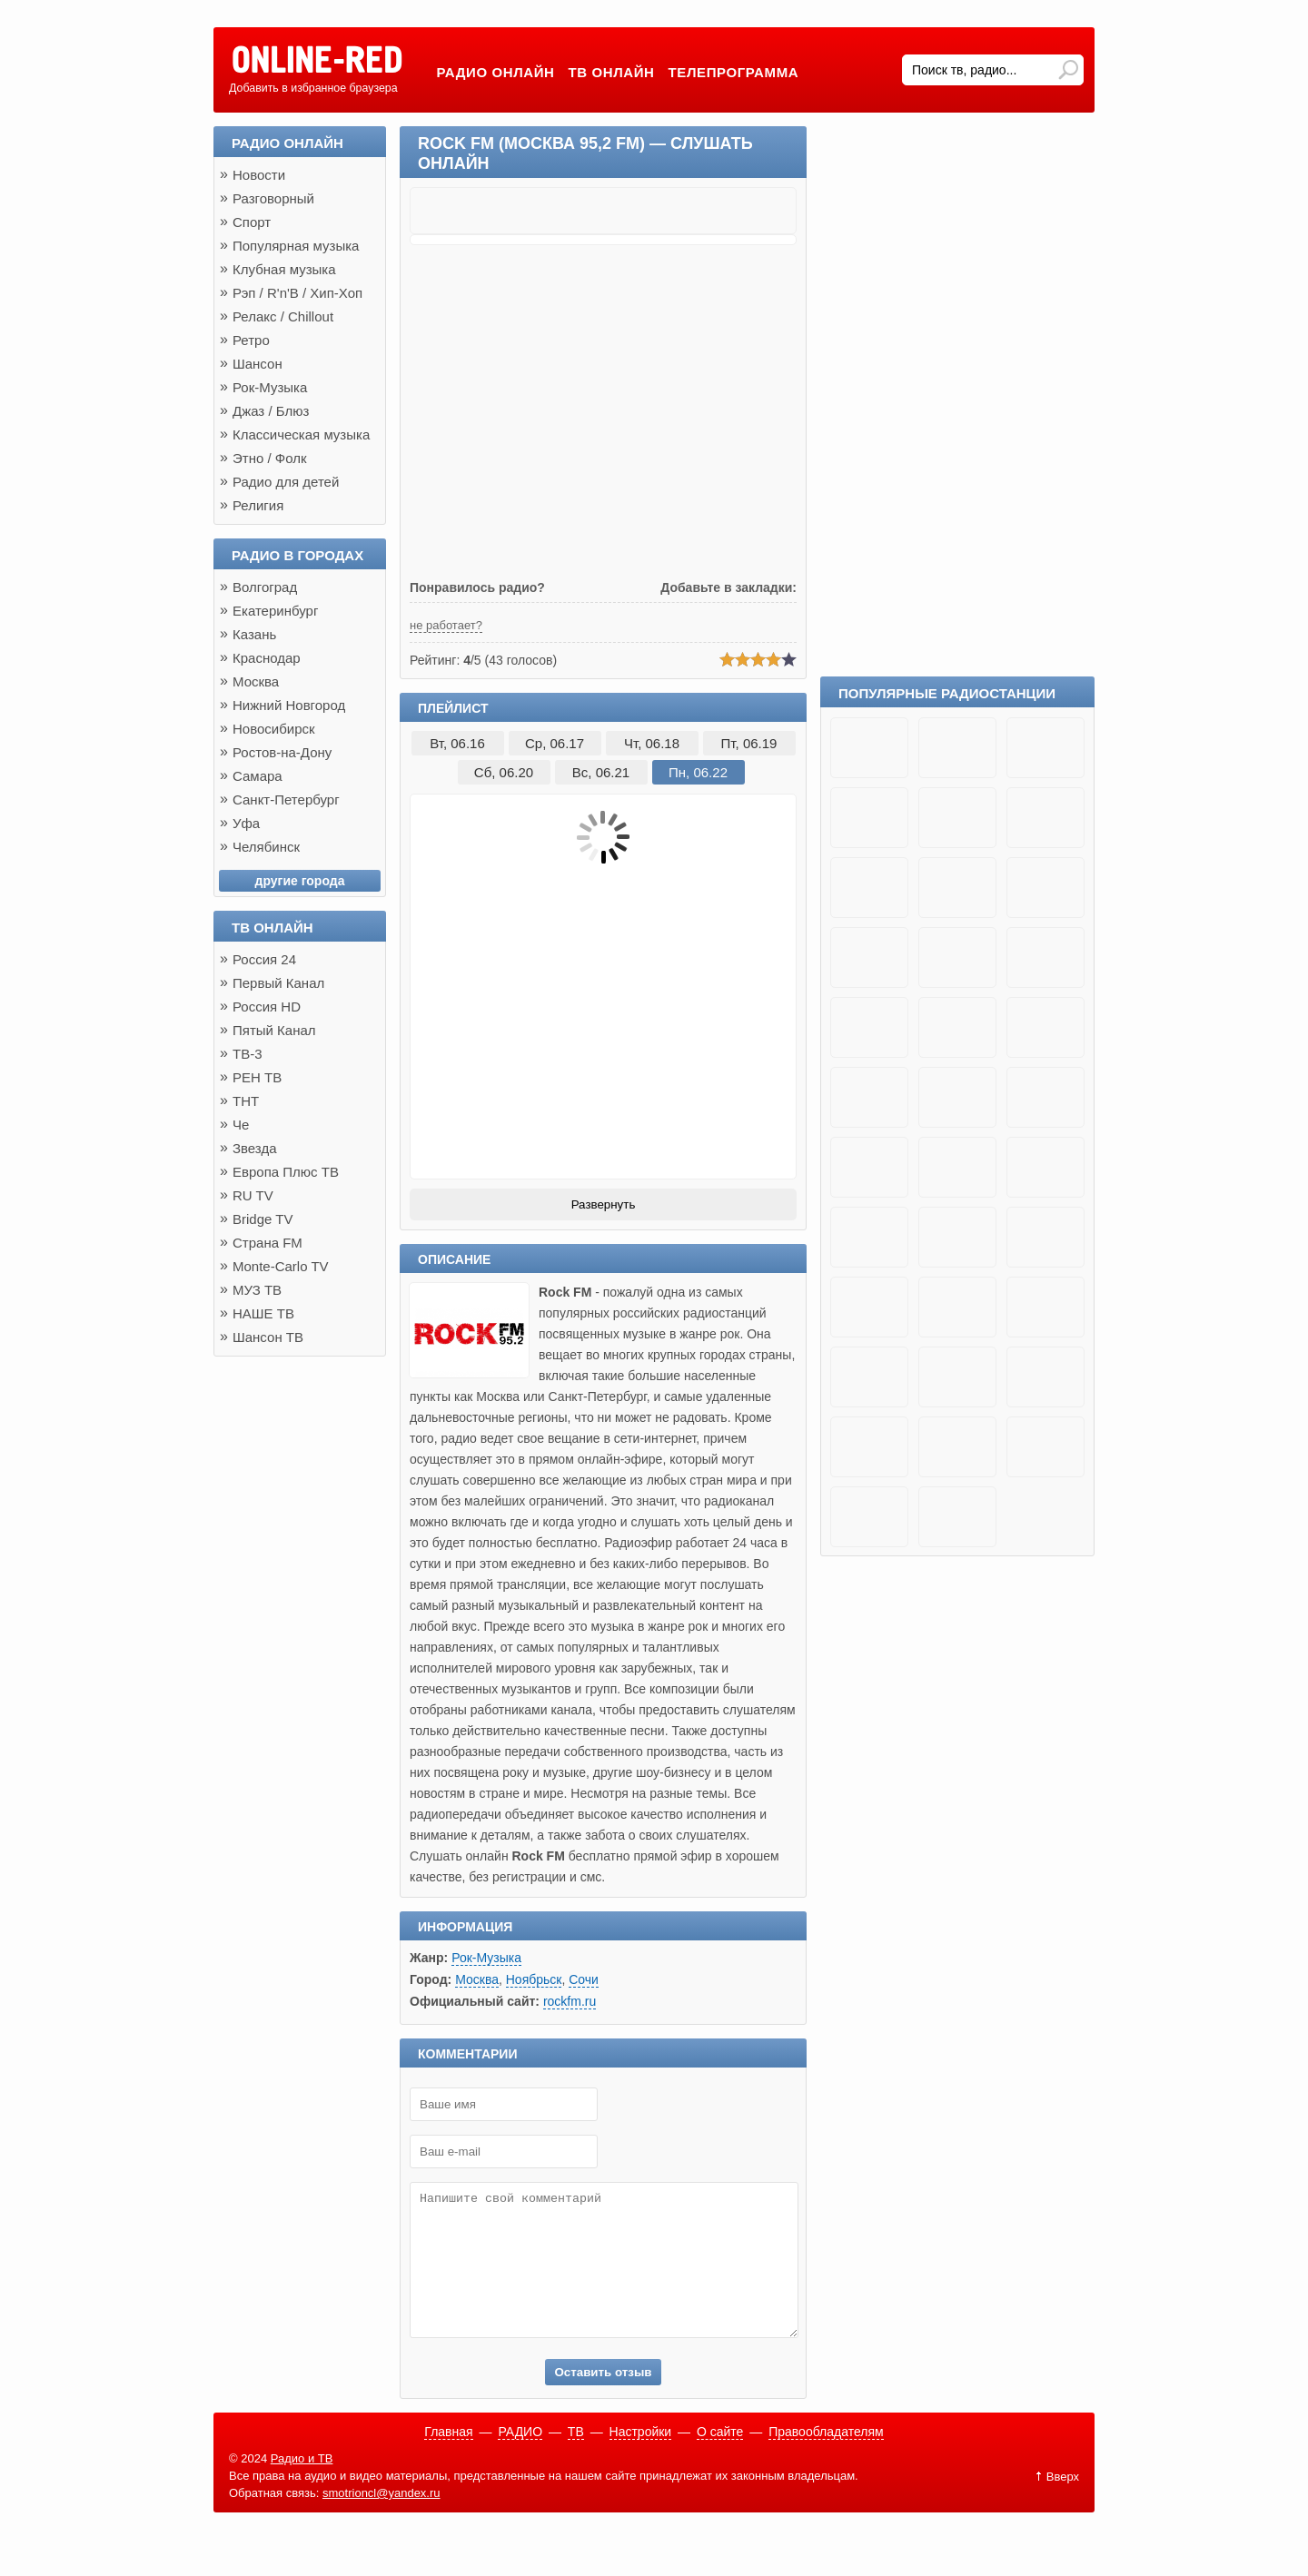 The width and height of the screenshot is (1308, 2576). Describe the element at coordinates (297, 555) in the screenshot. I see `Радио в городах` at that location.